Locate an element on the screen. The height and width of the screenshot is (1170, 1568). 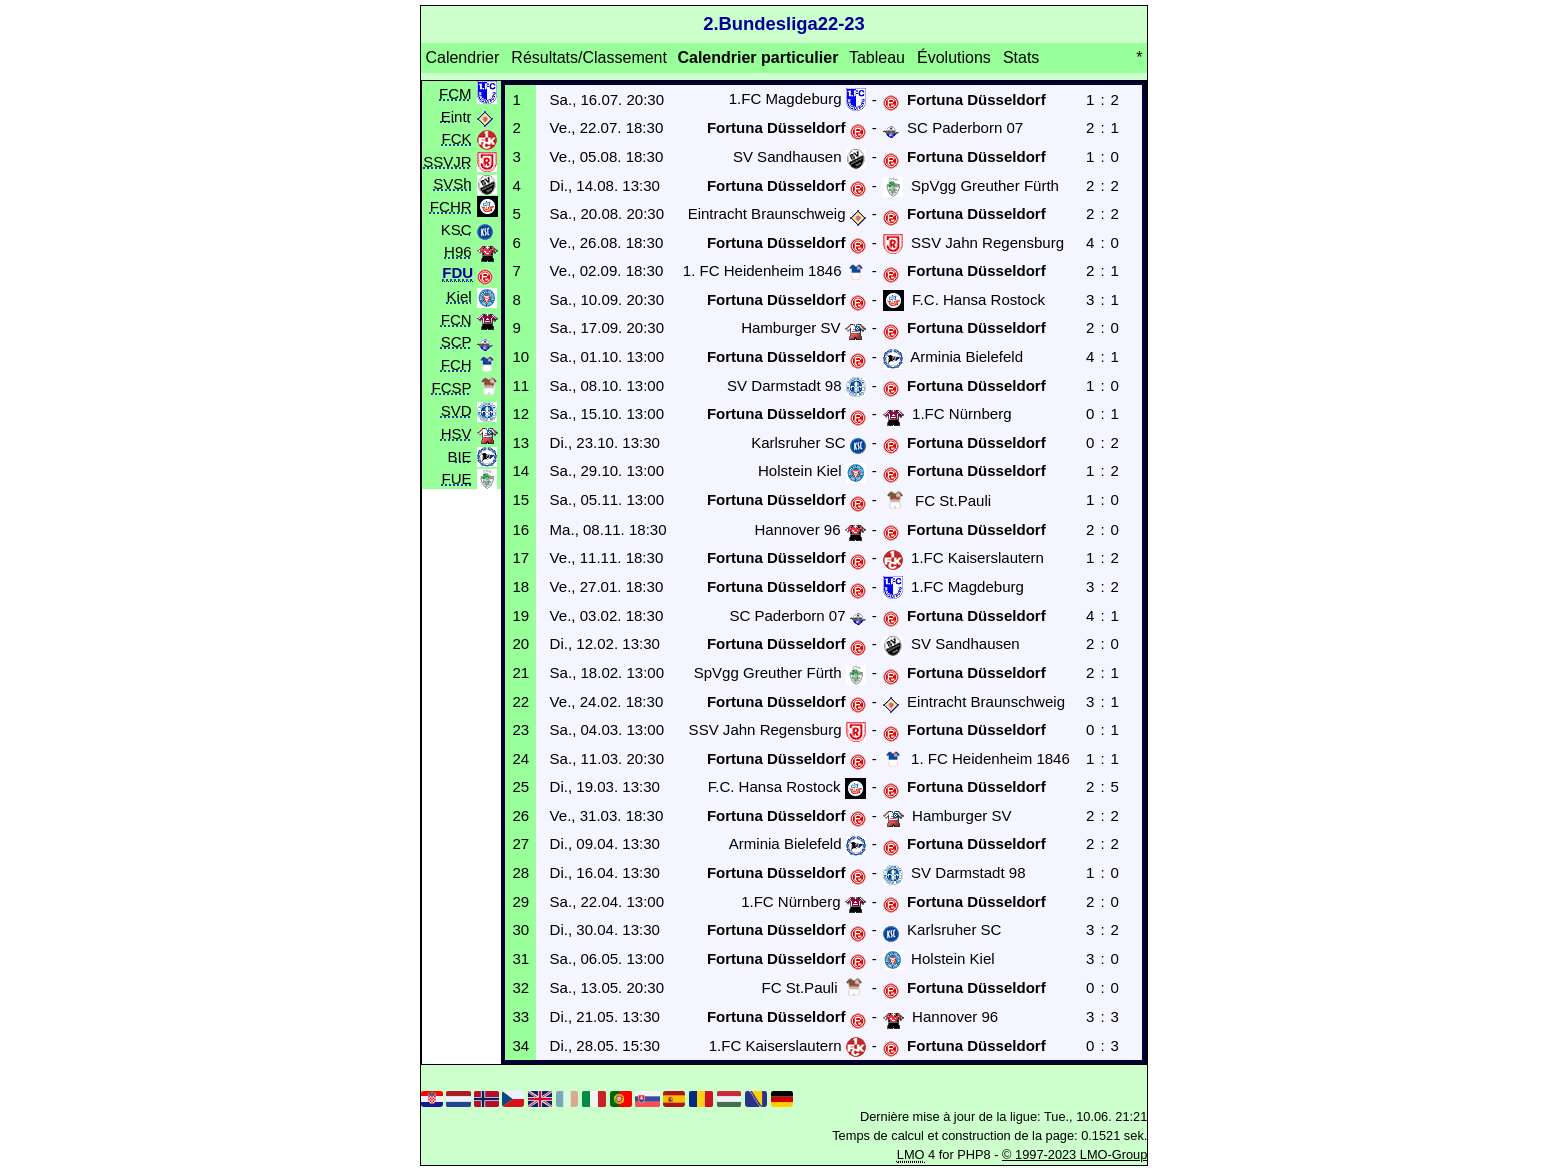
15 is located at coordinates (520, 499).